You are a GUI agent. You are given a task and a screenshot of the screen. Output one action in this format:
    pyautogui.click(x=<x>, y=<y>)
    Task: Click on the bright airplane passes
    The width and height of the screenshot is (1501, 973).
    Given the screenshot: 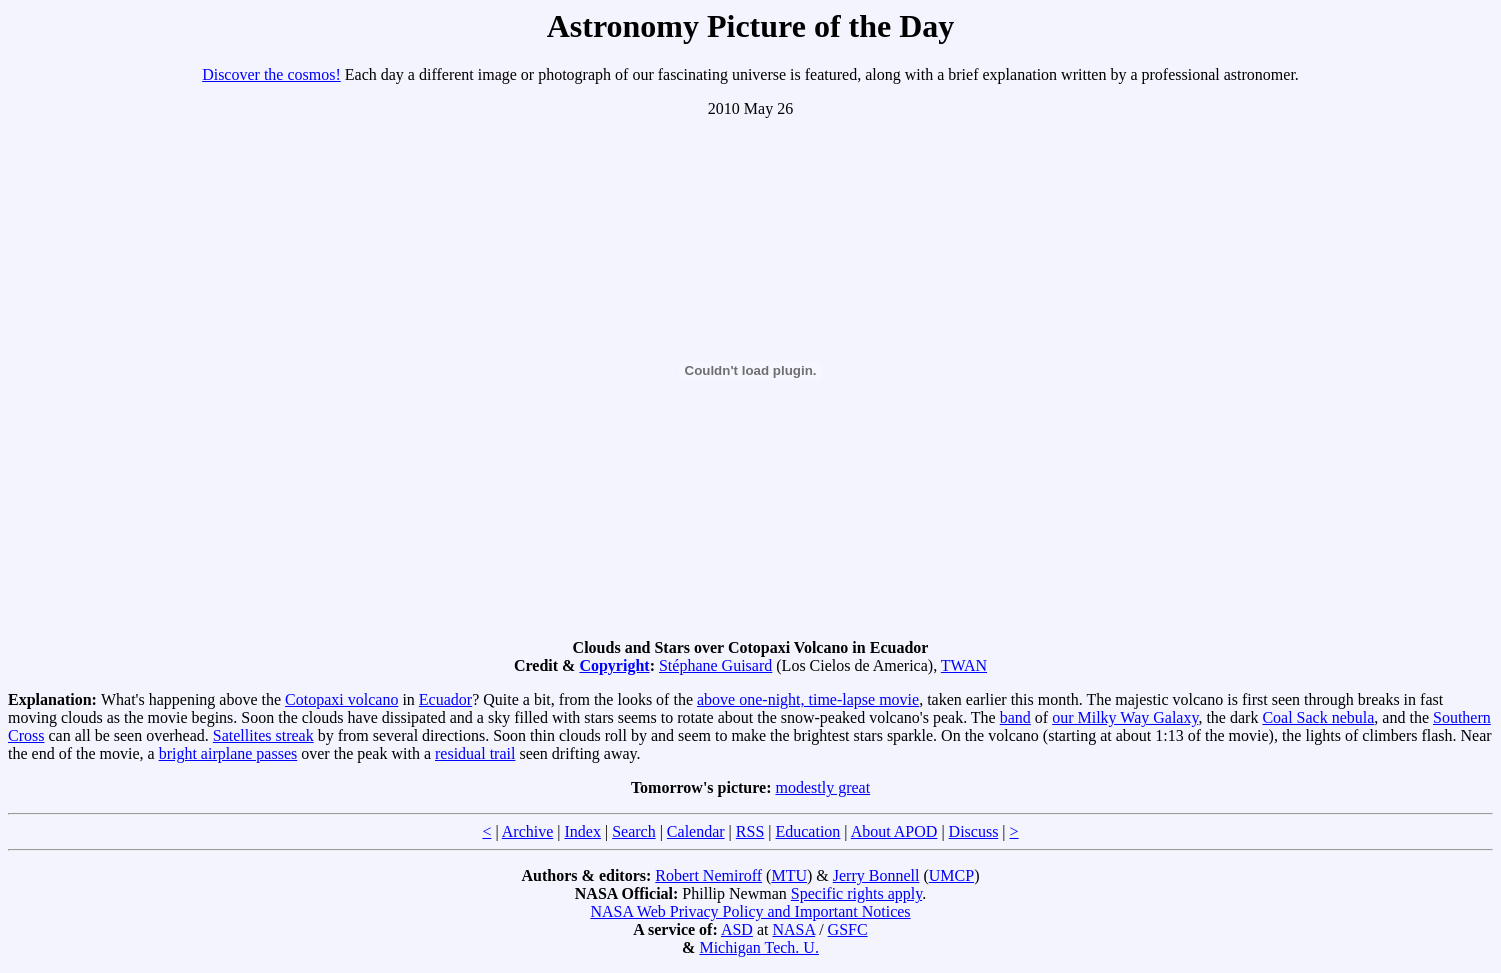 What is the action you would take?
    pyautogui.click(x=228, y=753)
    